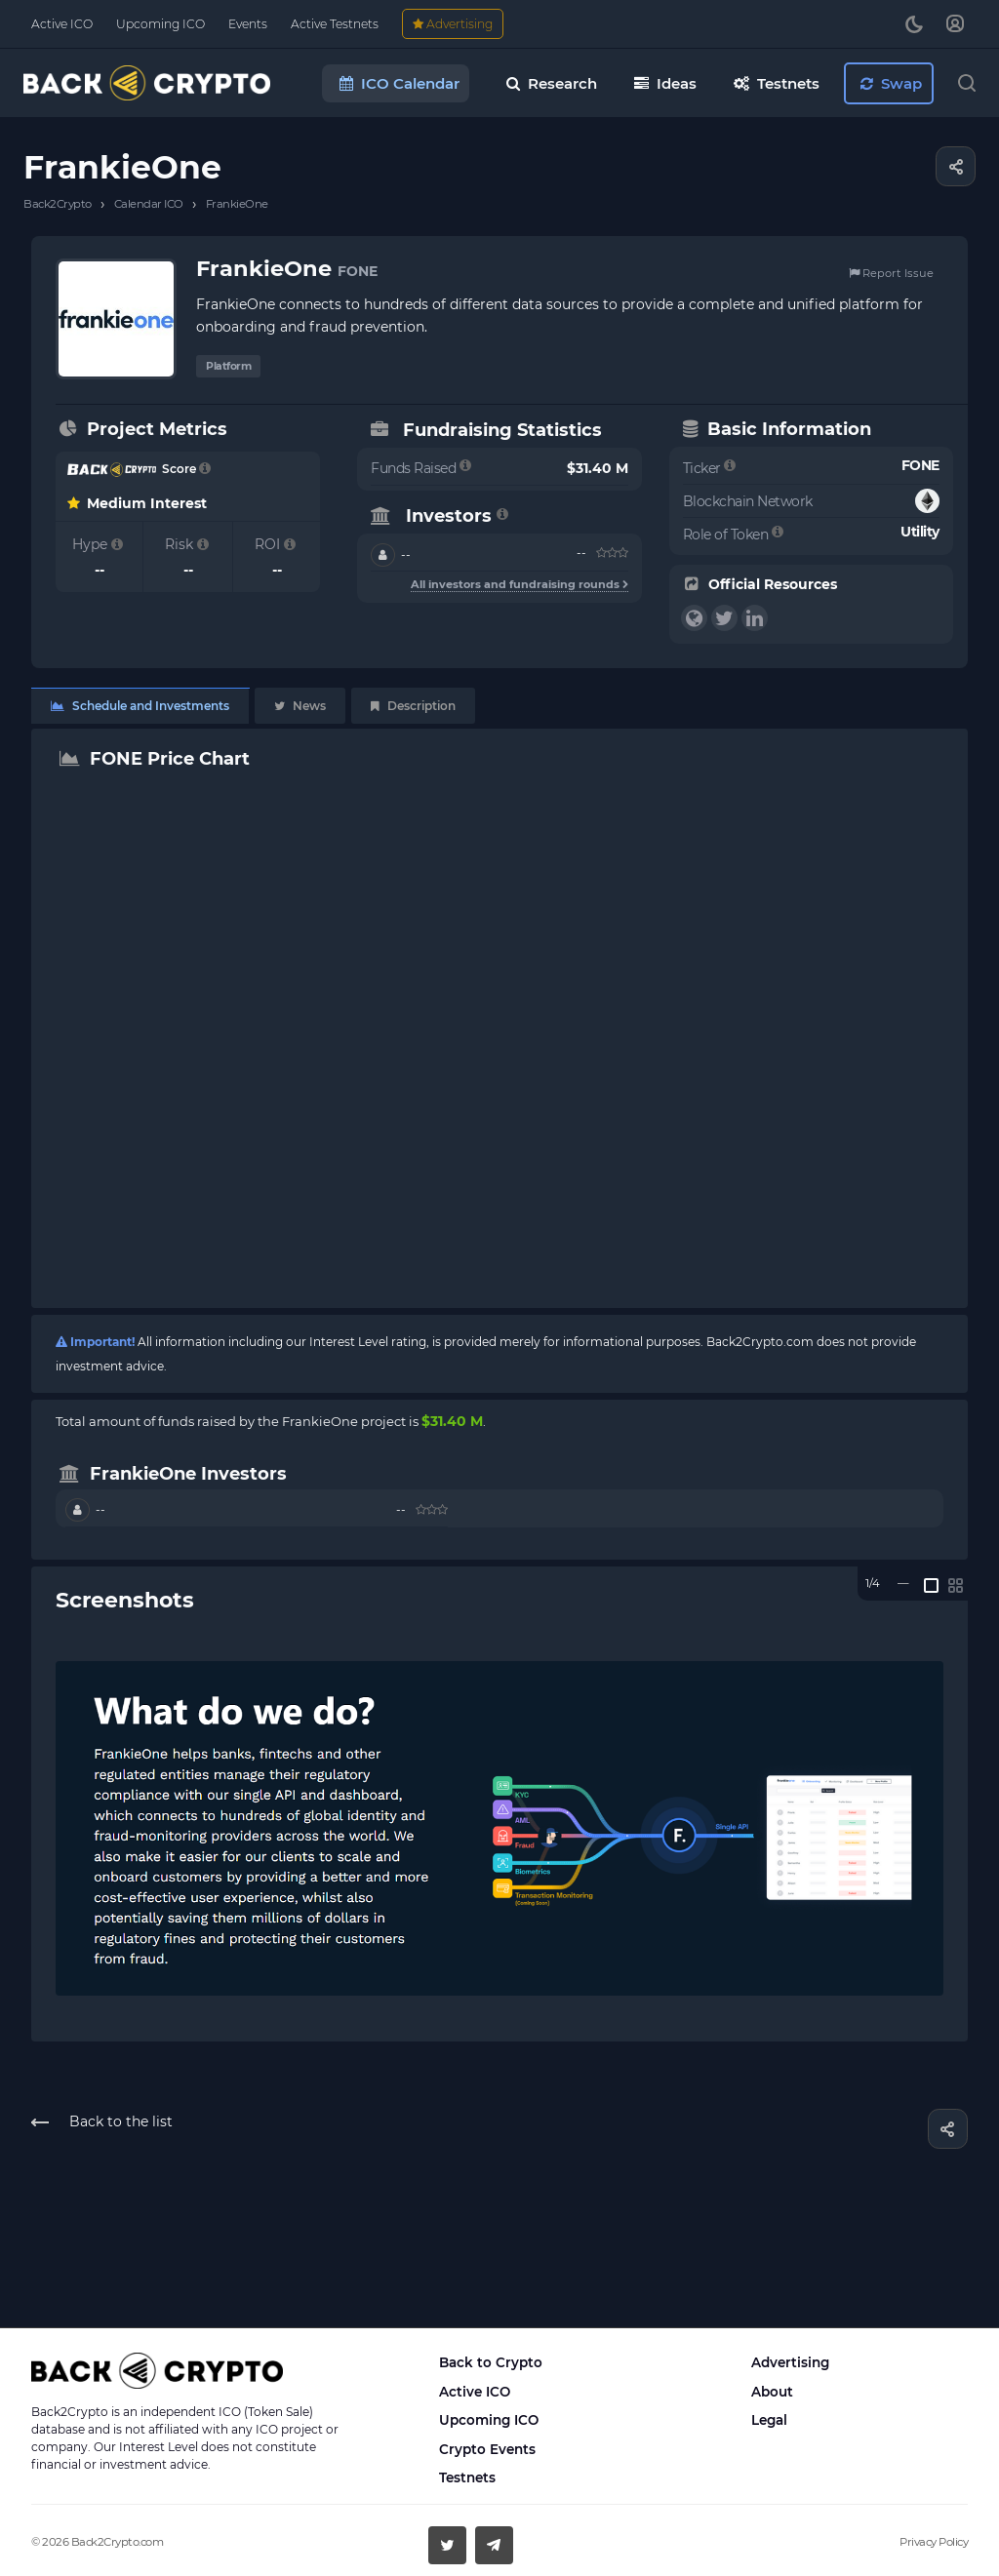 The width and height of the screenshot is (999, 2576). Describe the element at coordinates (487, 2449) in the screenshot. I see `Crypto Events` at that location.